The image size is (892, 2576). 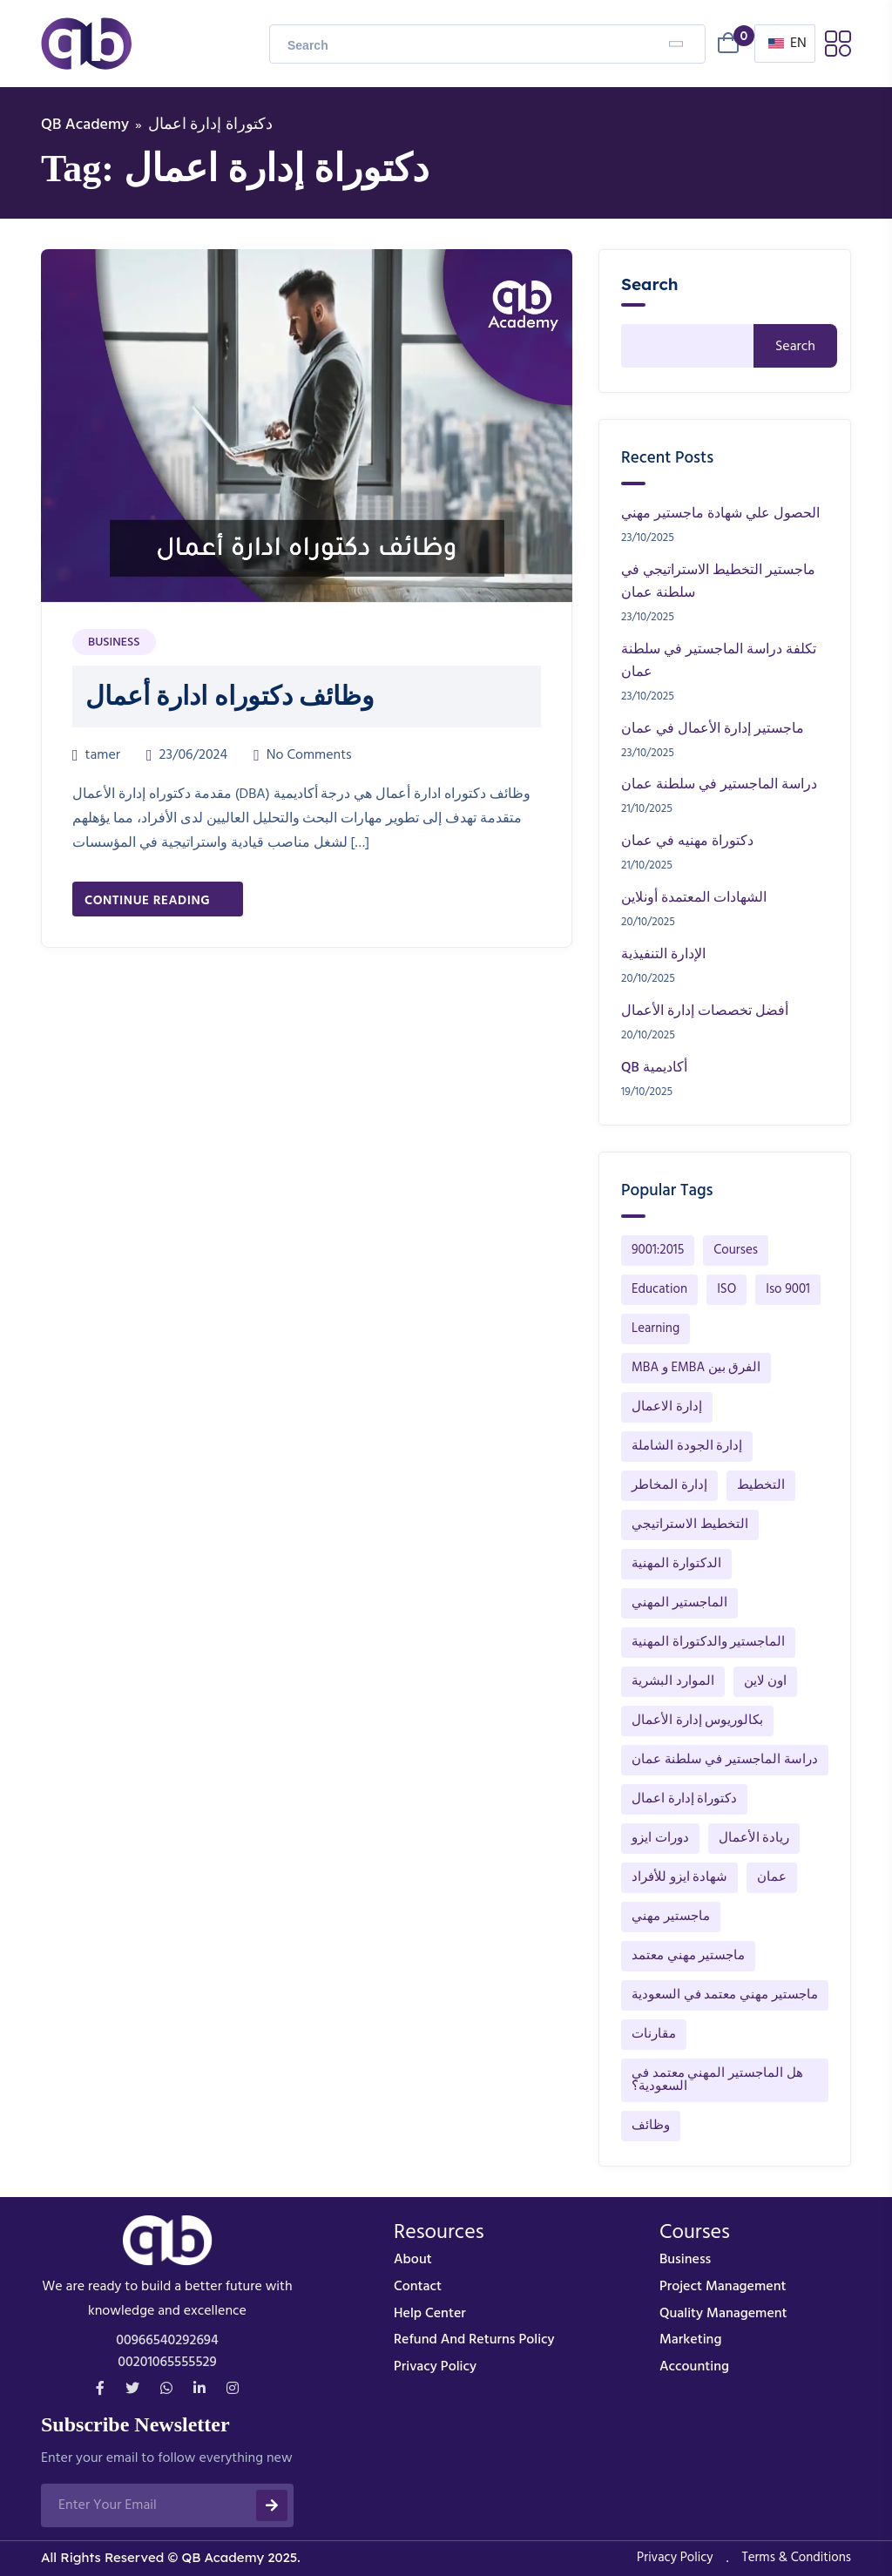 What do you see at coordinates (704, 1011) in the screenshot?
I see `أفضل تخصصات إدارة الأعمال` at bounding box center [704, 1011].